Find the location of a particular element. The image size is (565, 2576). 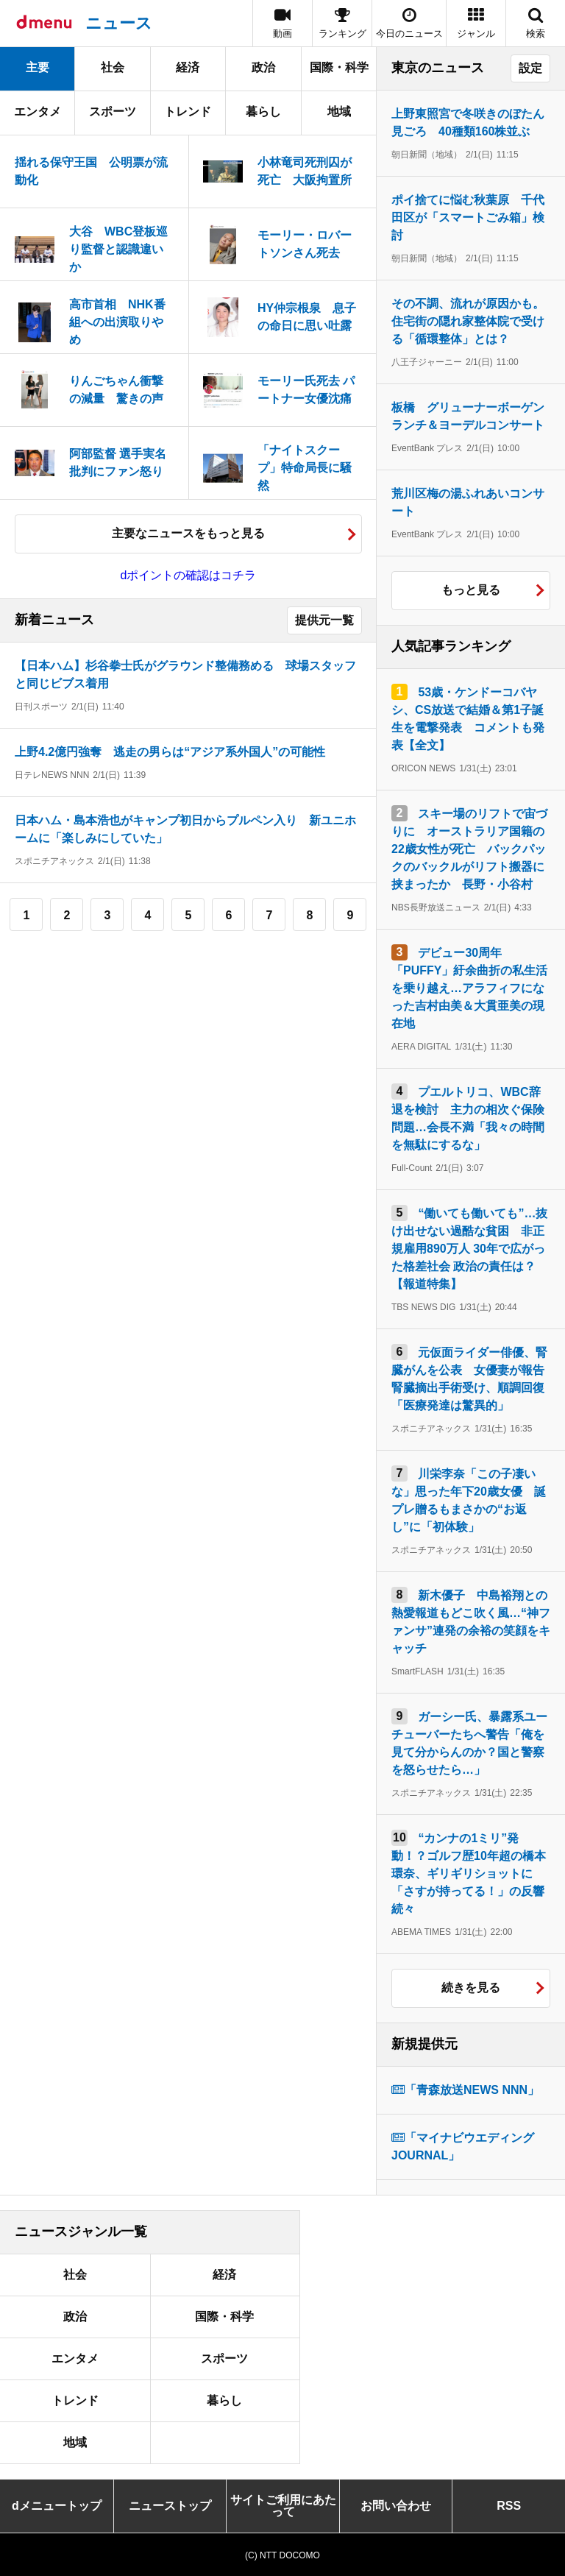

RSS is located at coordinates (509, 2505).